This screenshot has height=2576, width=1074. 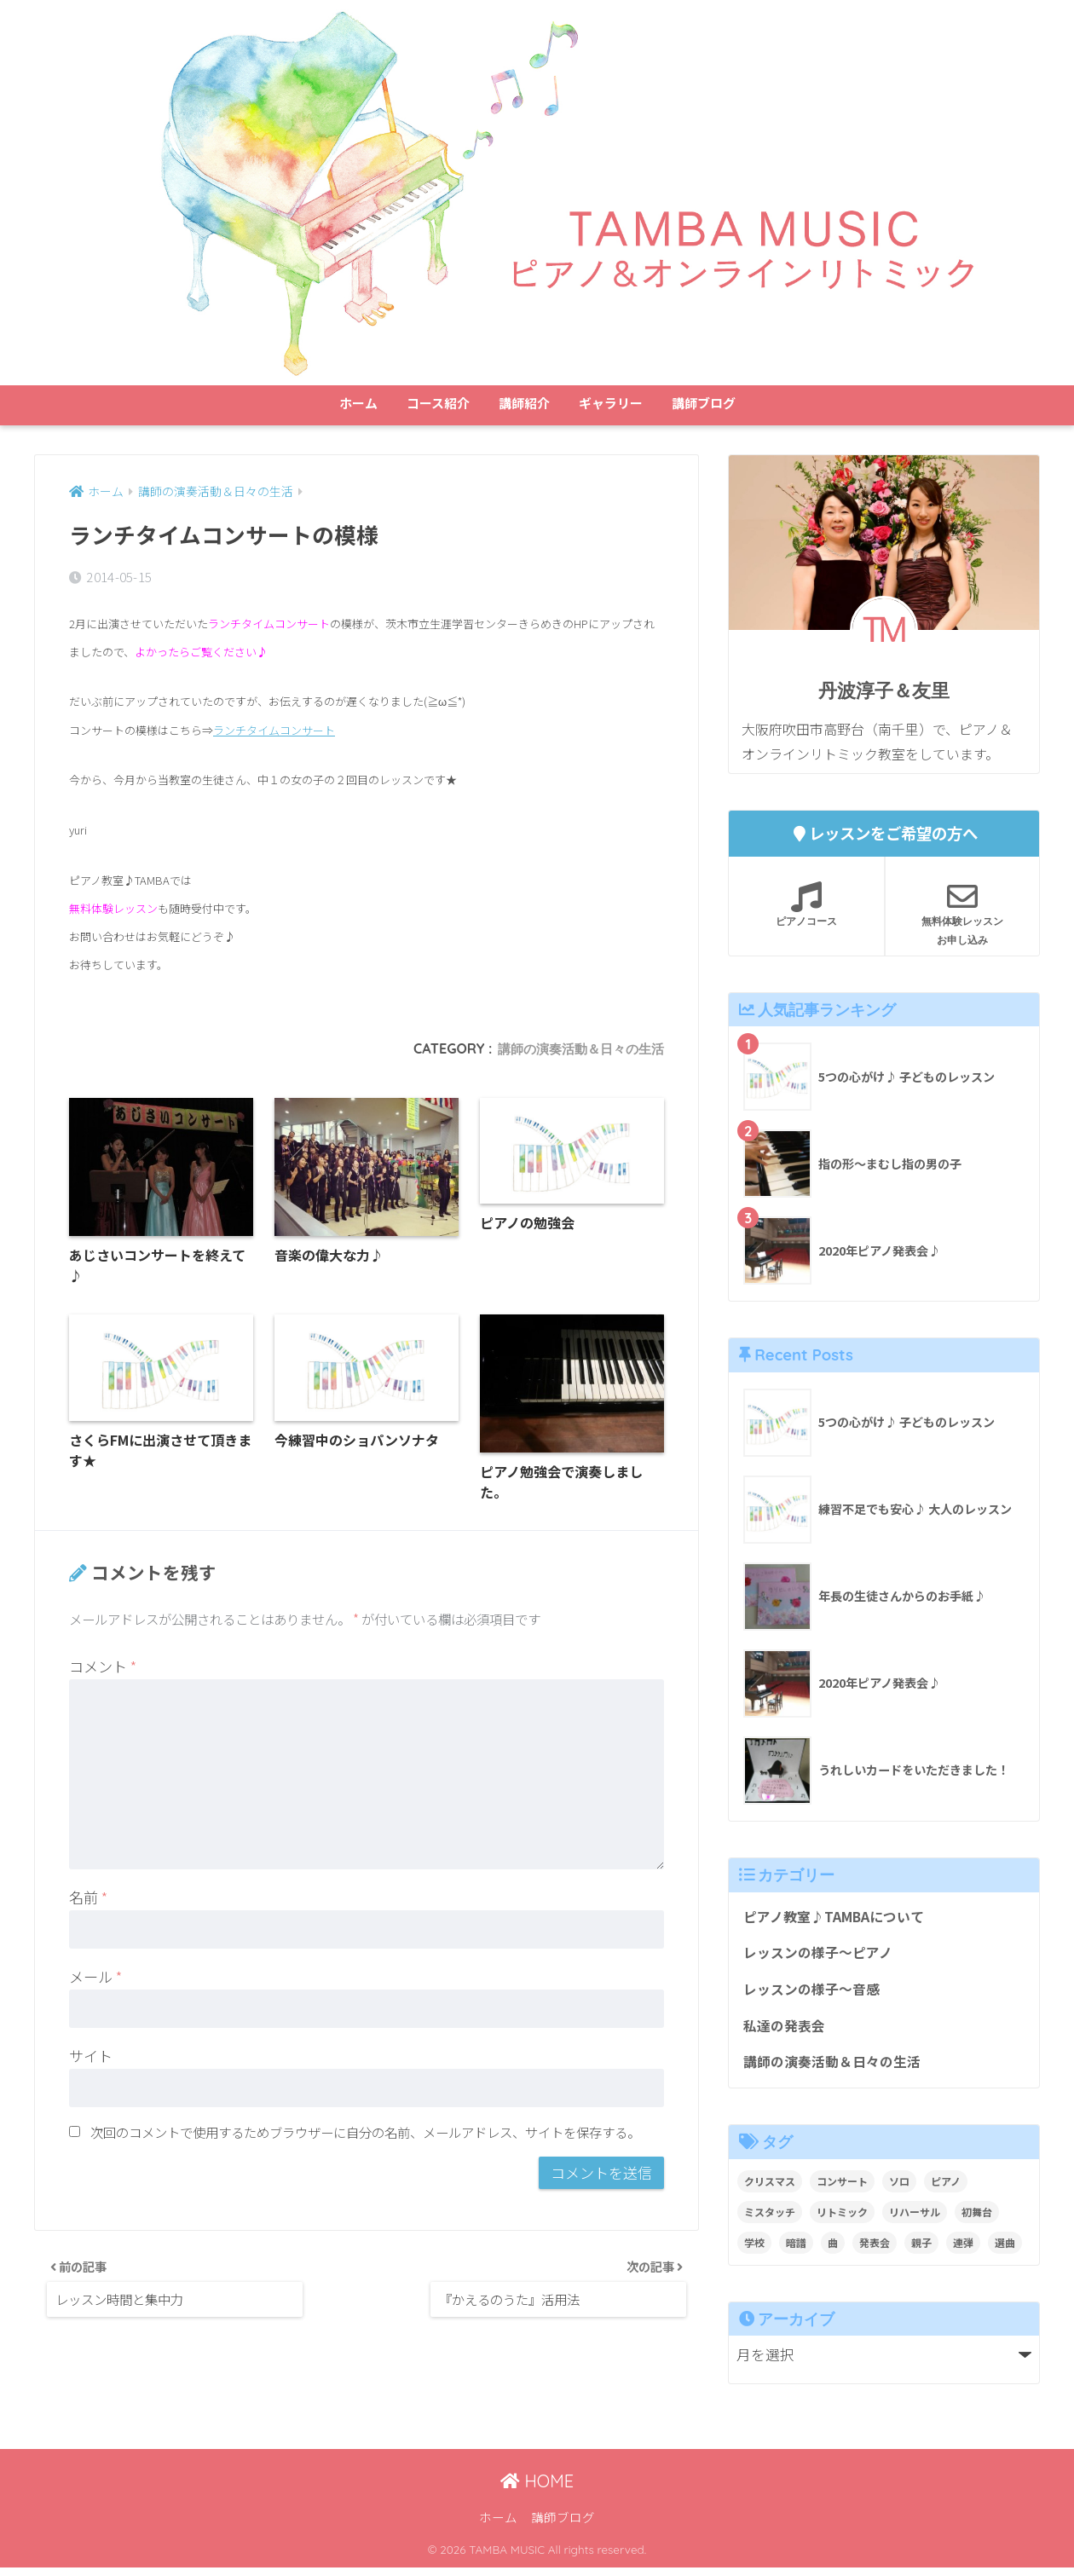 What do you see at coordinates (842, 2189) in the screenshot?
I see `コンサート [コンサート (1個の項目)]` at bounding box center [842, 2189].